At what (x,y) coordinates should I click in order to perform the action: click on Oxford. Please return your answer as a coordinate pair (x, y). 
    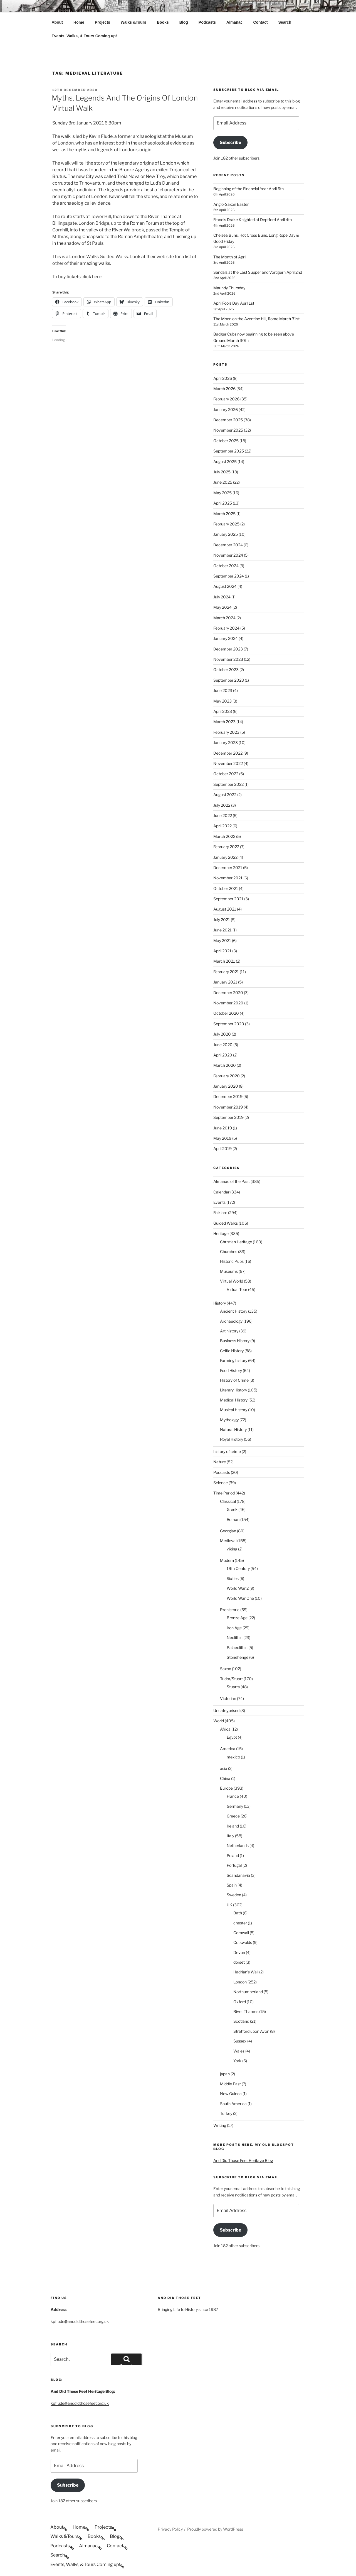
    Looking at the image, I should click on (239, 2001).